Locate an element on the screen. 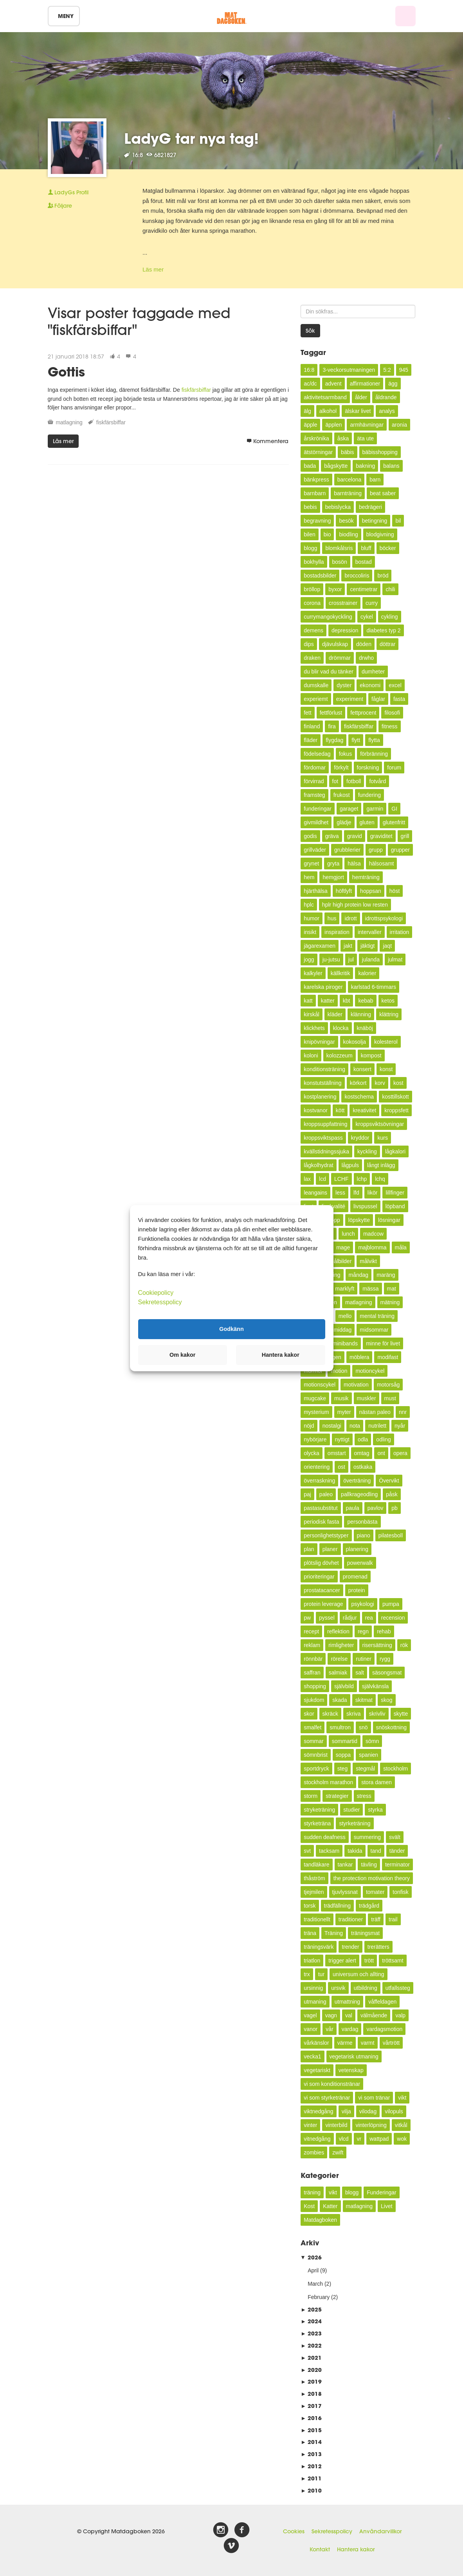  kolozzeum is located at coordinates (339, 1055).